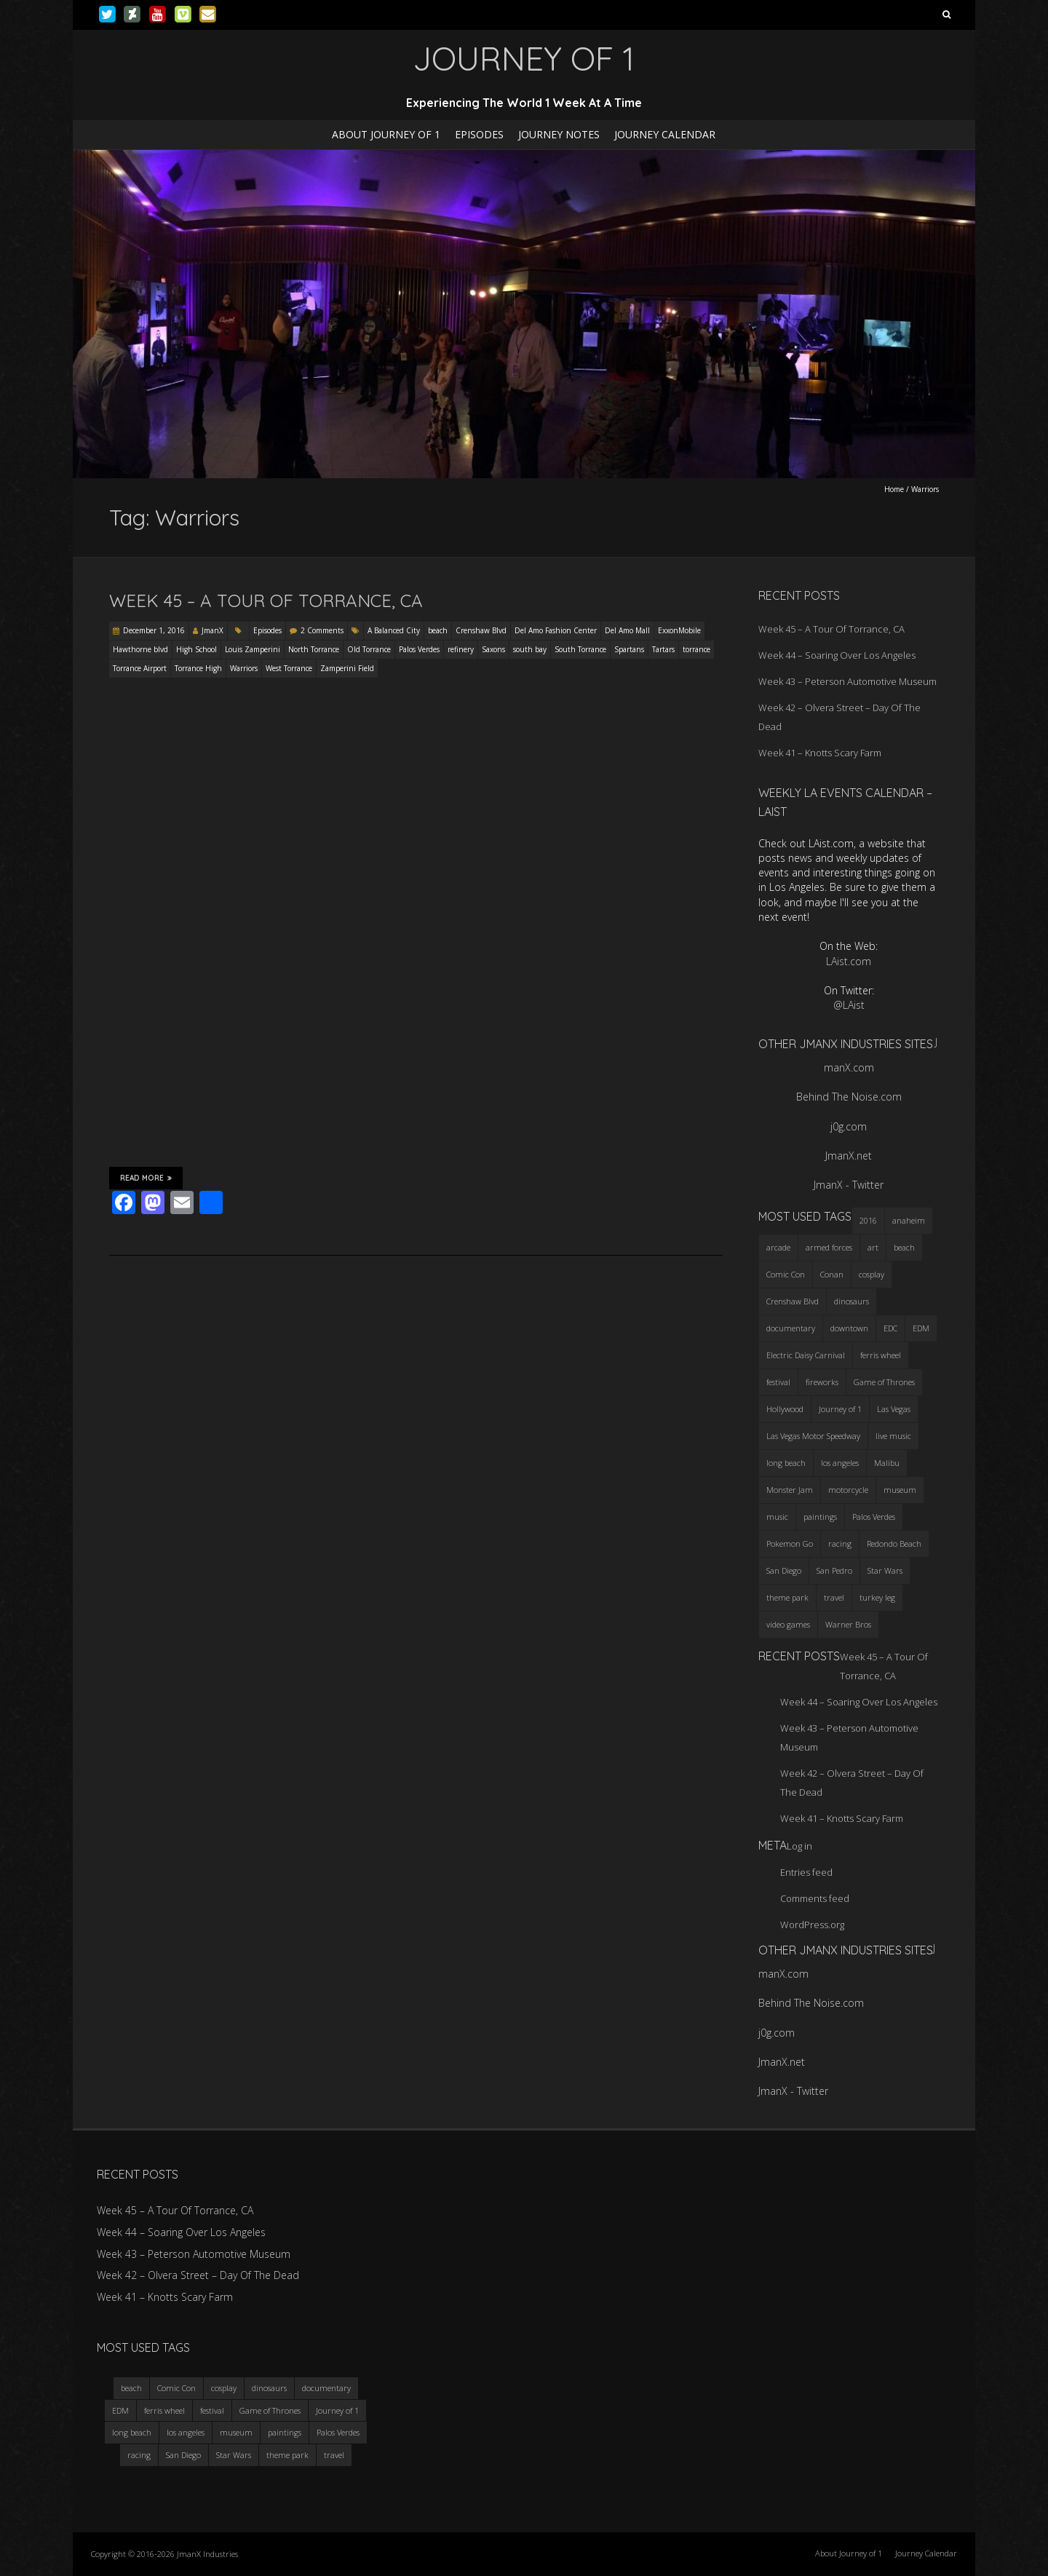  I want to click on Crenshaw Blvd, so click(481, 630).